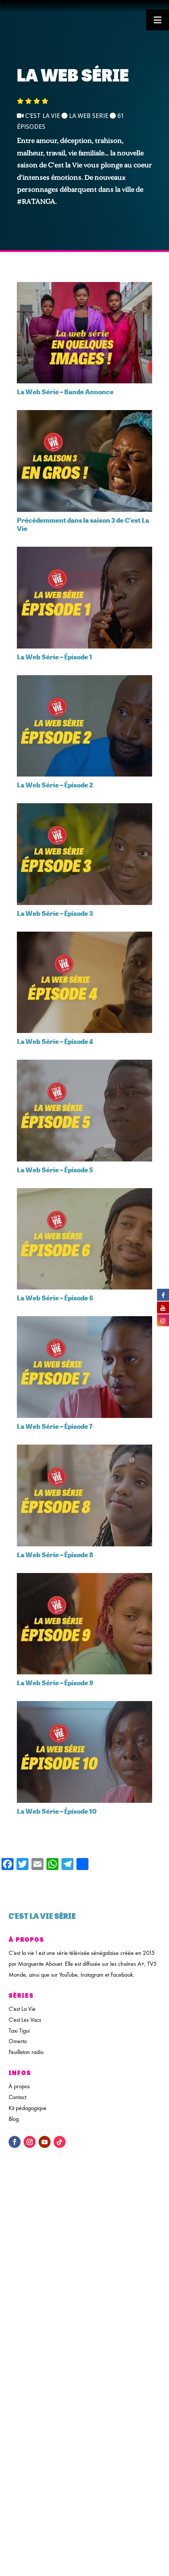 This screenshot has width=169, height=2576. What do you see at coordinates (55, 1426) in the screenshot?
I see `La Web Série – Épisode 7` at bounding box center [55, 1426].